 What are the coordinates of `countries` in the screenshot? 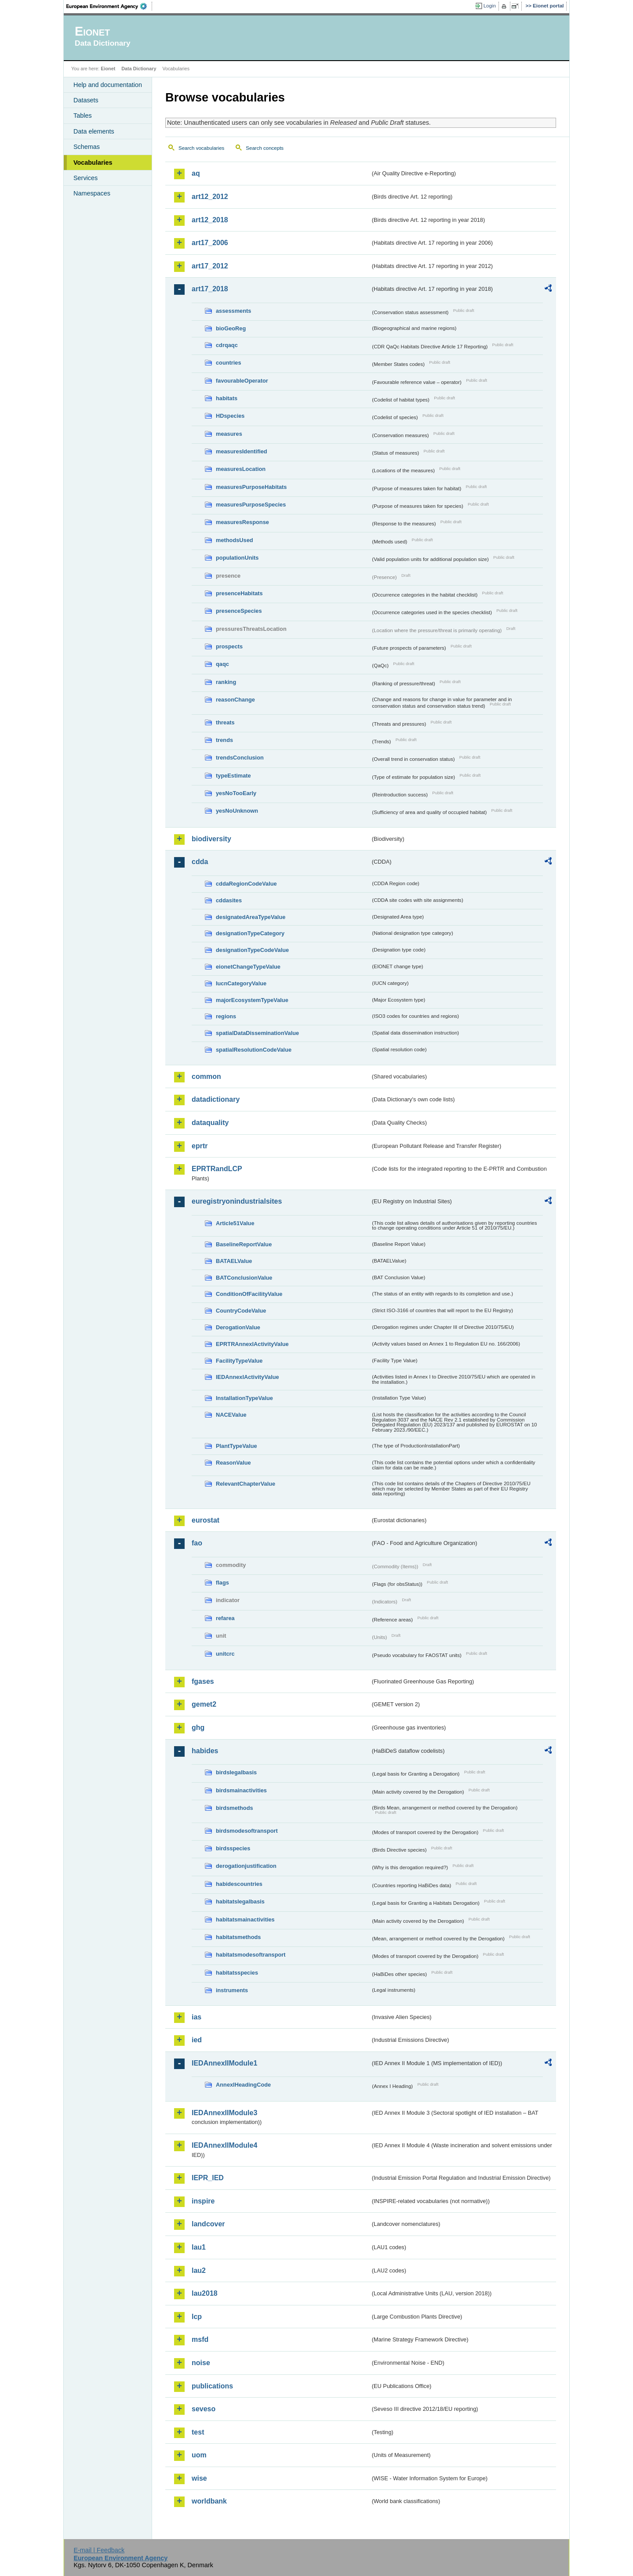 It's located at (228, 362).